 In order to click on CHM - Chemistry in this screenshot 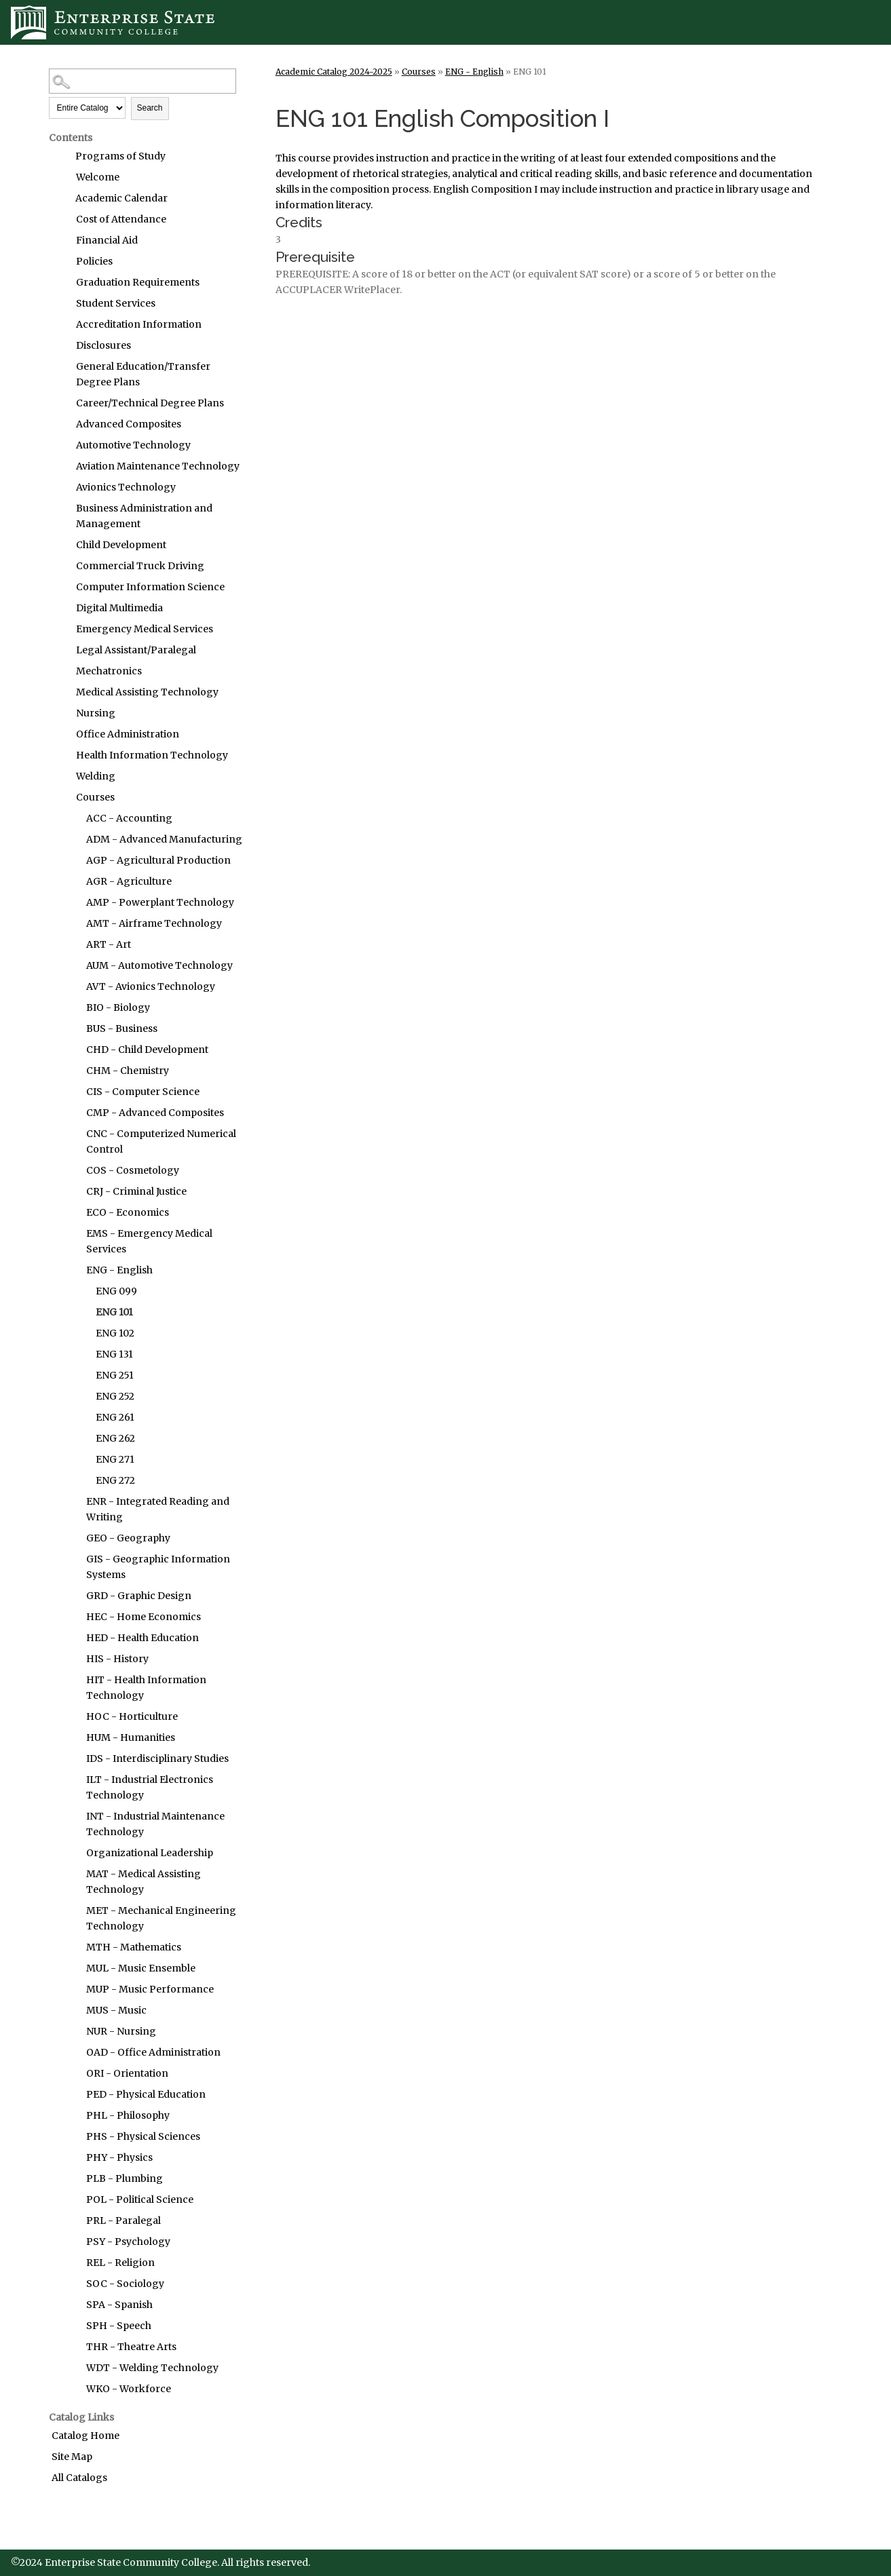, I will do `click(127, 1070)`.